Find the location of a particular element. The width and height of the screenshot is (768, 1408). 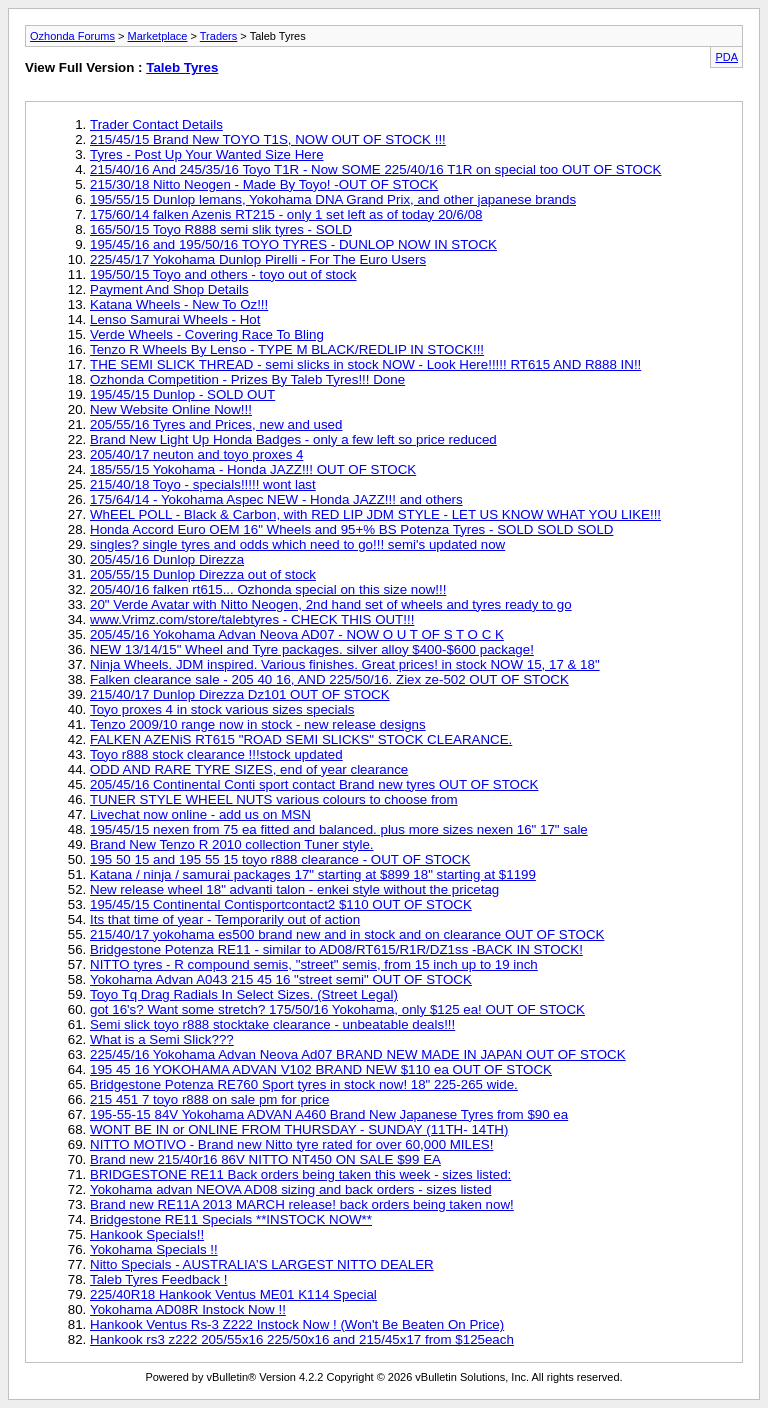

215/45/15 Brand New TOYO T1S, NOW OUT OF STOCK !!! is located at coordinates (268, 139).